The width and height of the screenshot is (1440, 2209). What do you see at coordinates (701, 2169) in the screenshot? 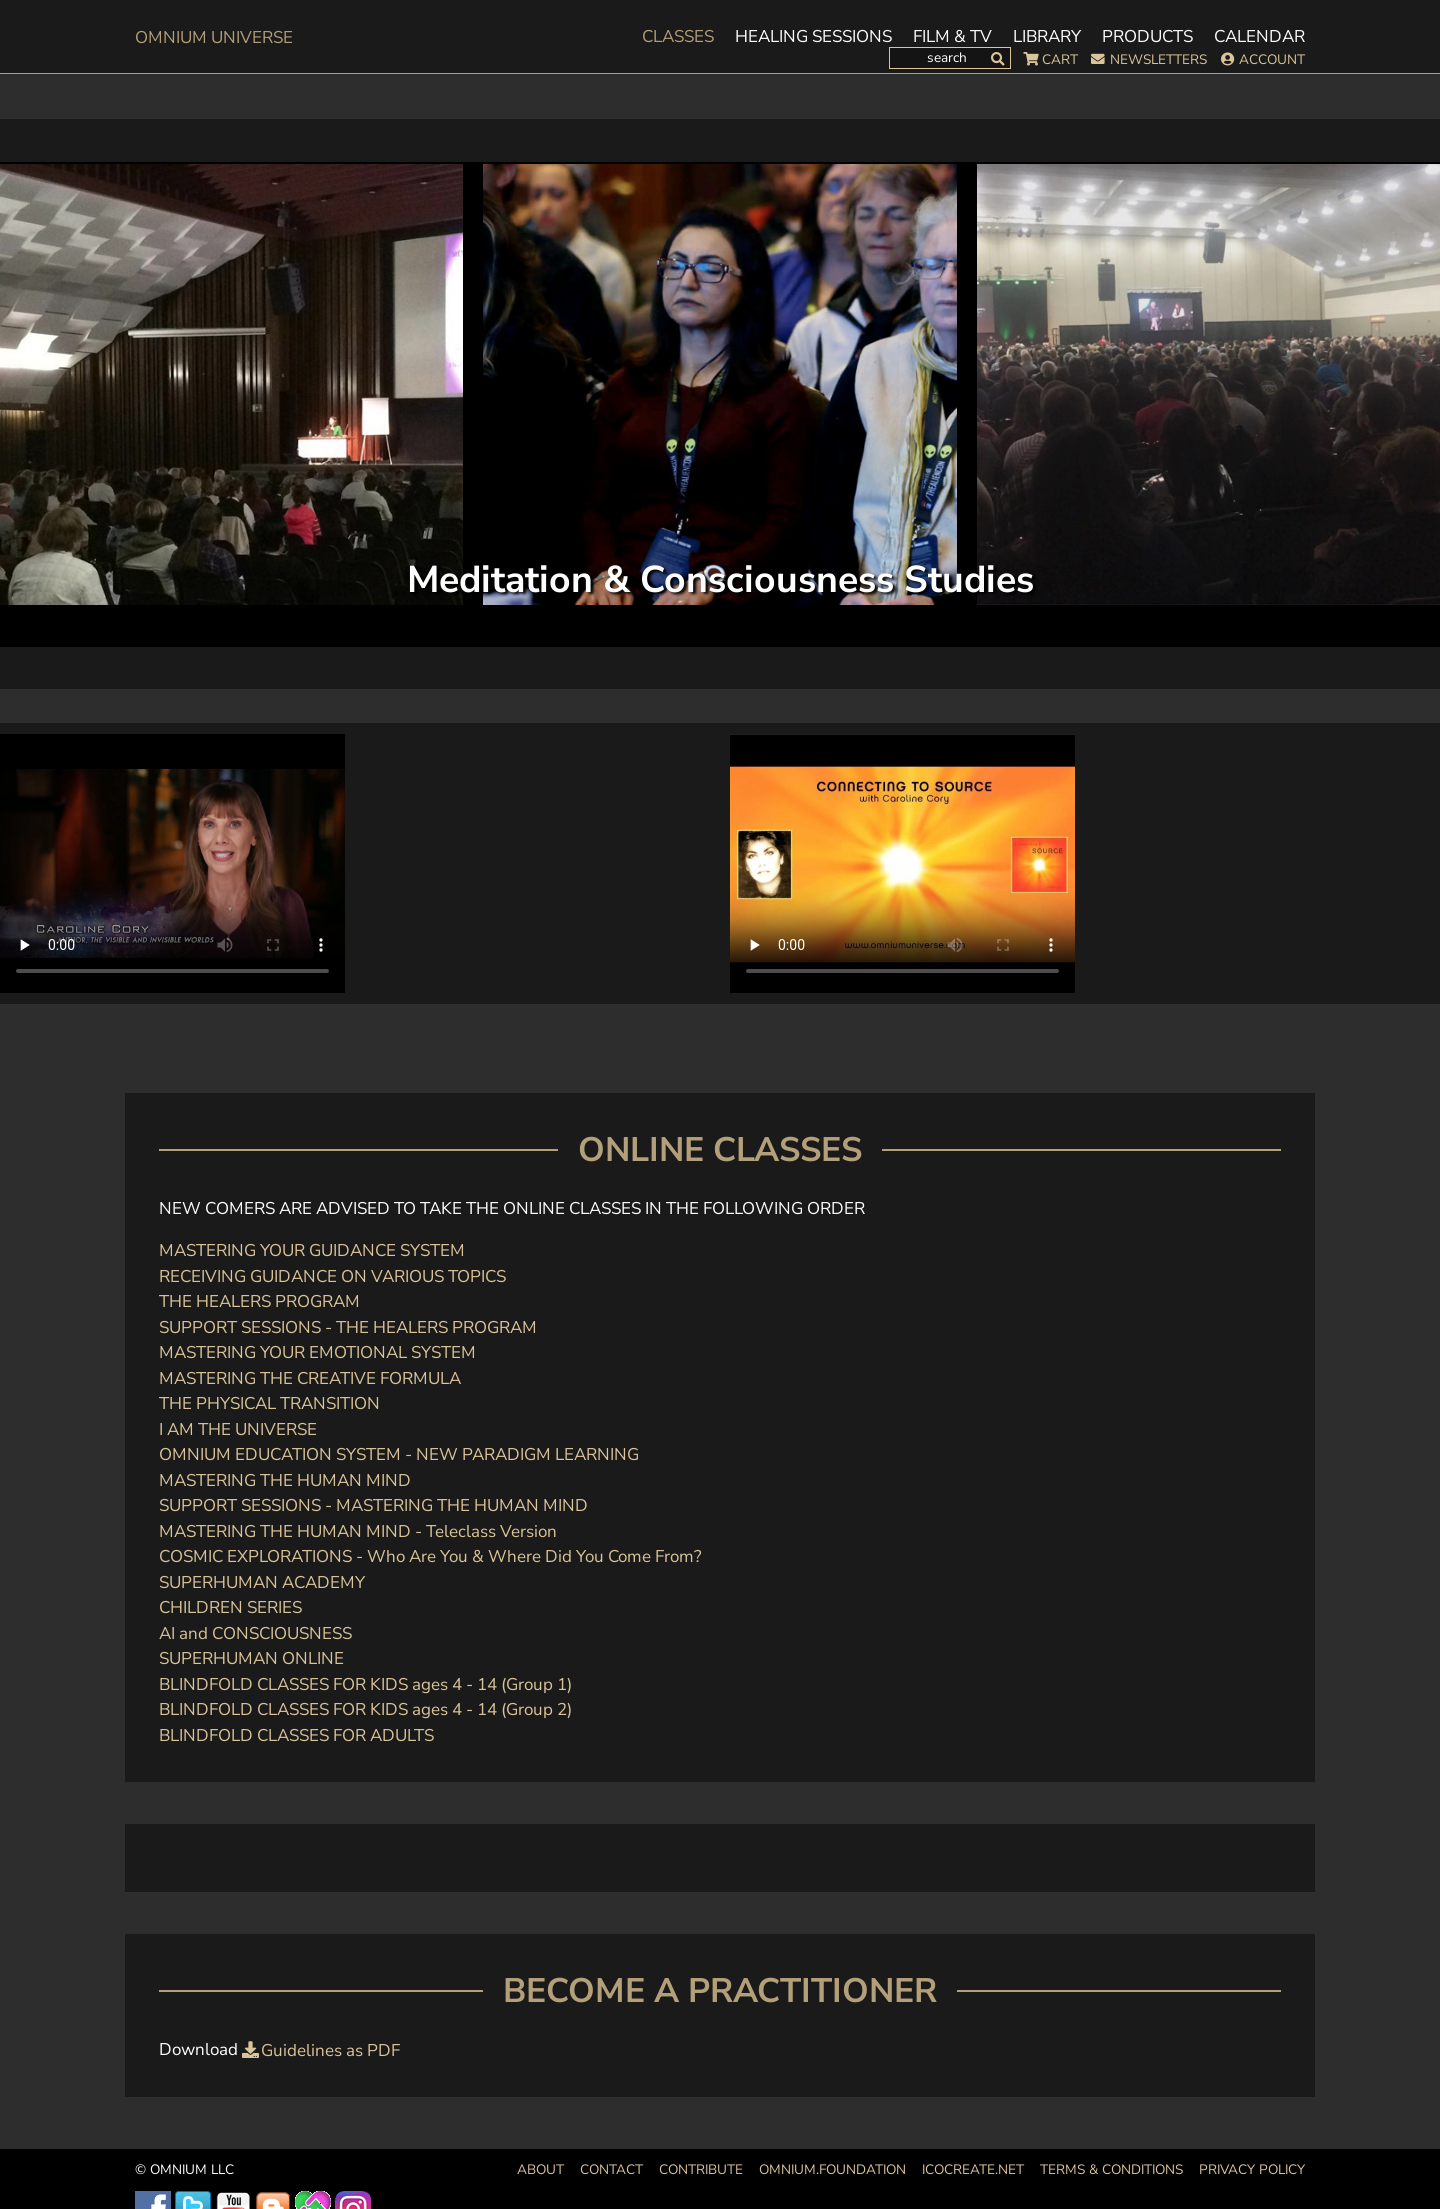
I see `Contribute` at bounding box center [701, 2169].